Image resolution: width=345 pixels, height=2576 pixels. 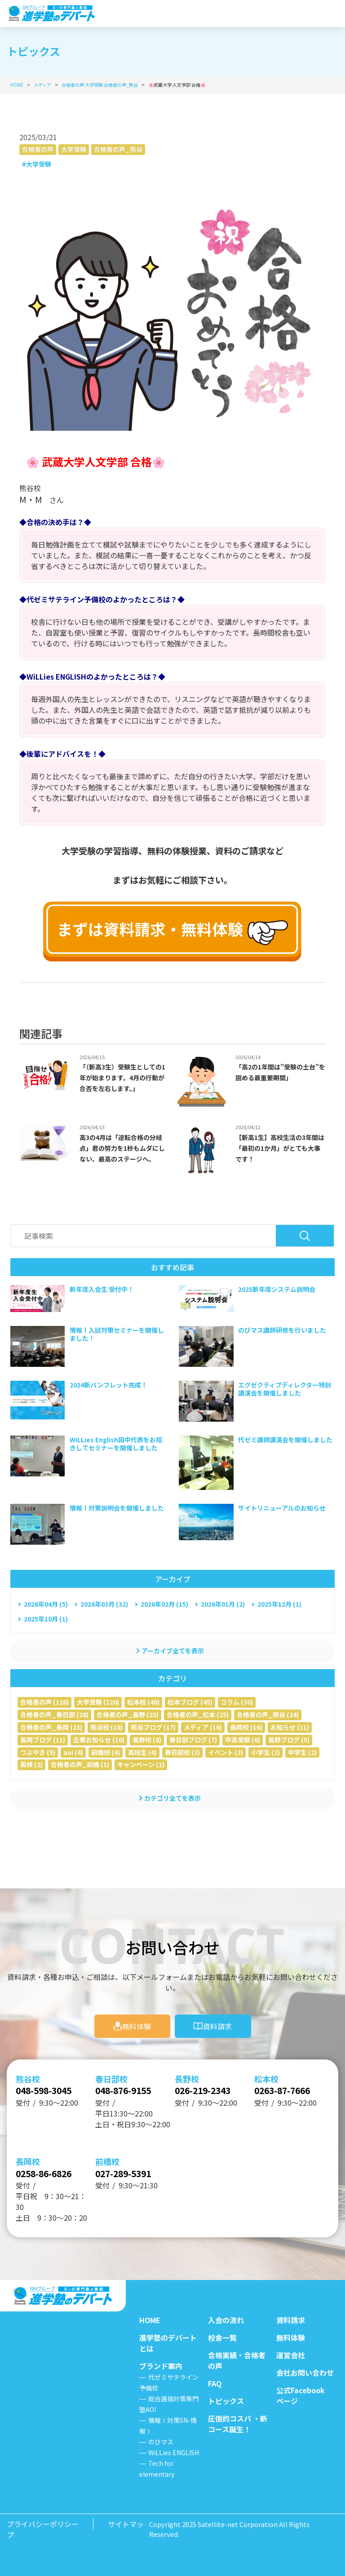 I want to click on 長岡校 (16), so click(x=246, y=1727).